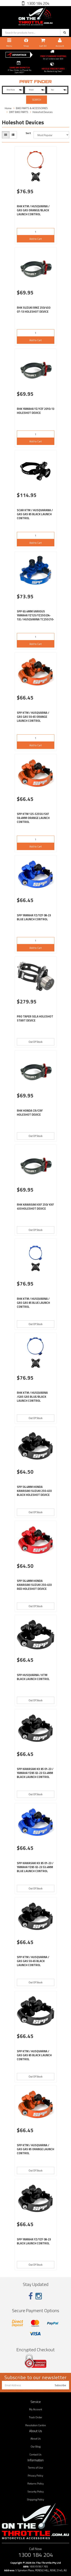 The width and height of the screenshot is (71, 2576). What do you see at coordinates (36, 2446) in the screenshot?
I see `Our Blog` at bounding box center [36, 2446].